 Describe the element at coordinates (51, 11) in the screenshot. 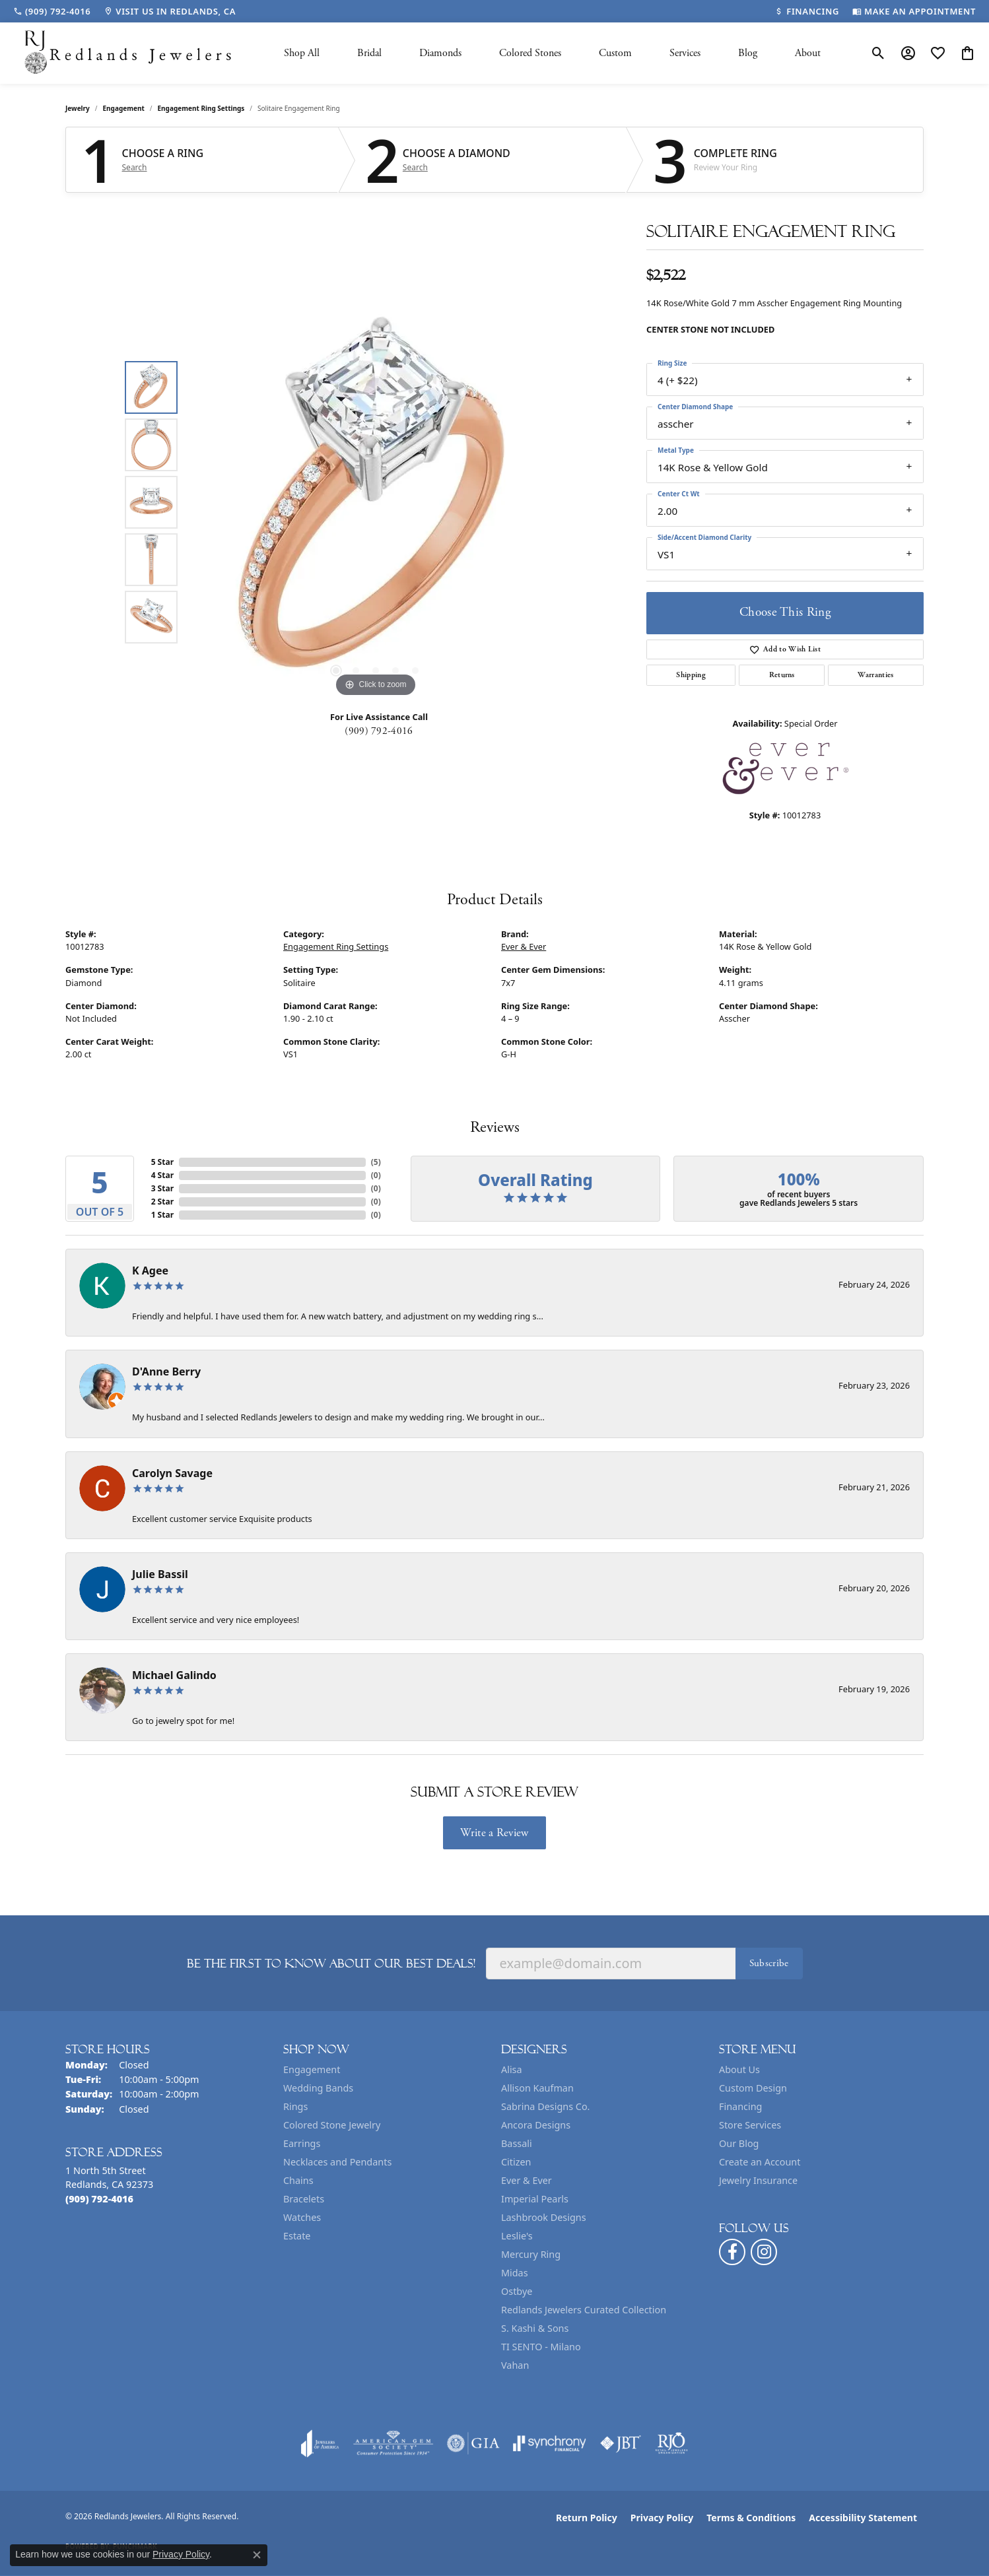

I see `[link]` at that location.